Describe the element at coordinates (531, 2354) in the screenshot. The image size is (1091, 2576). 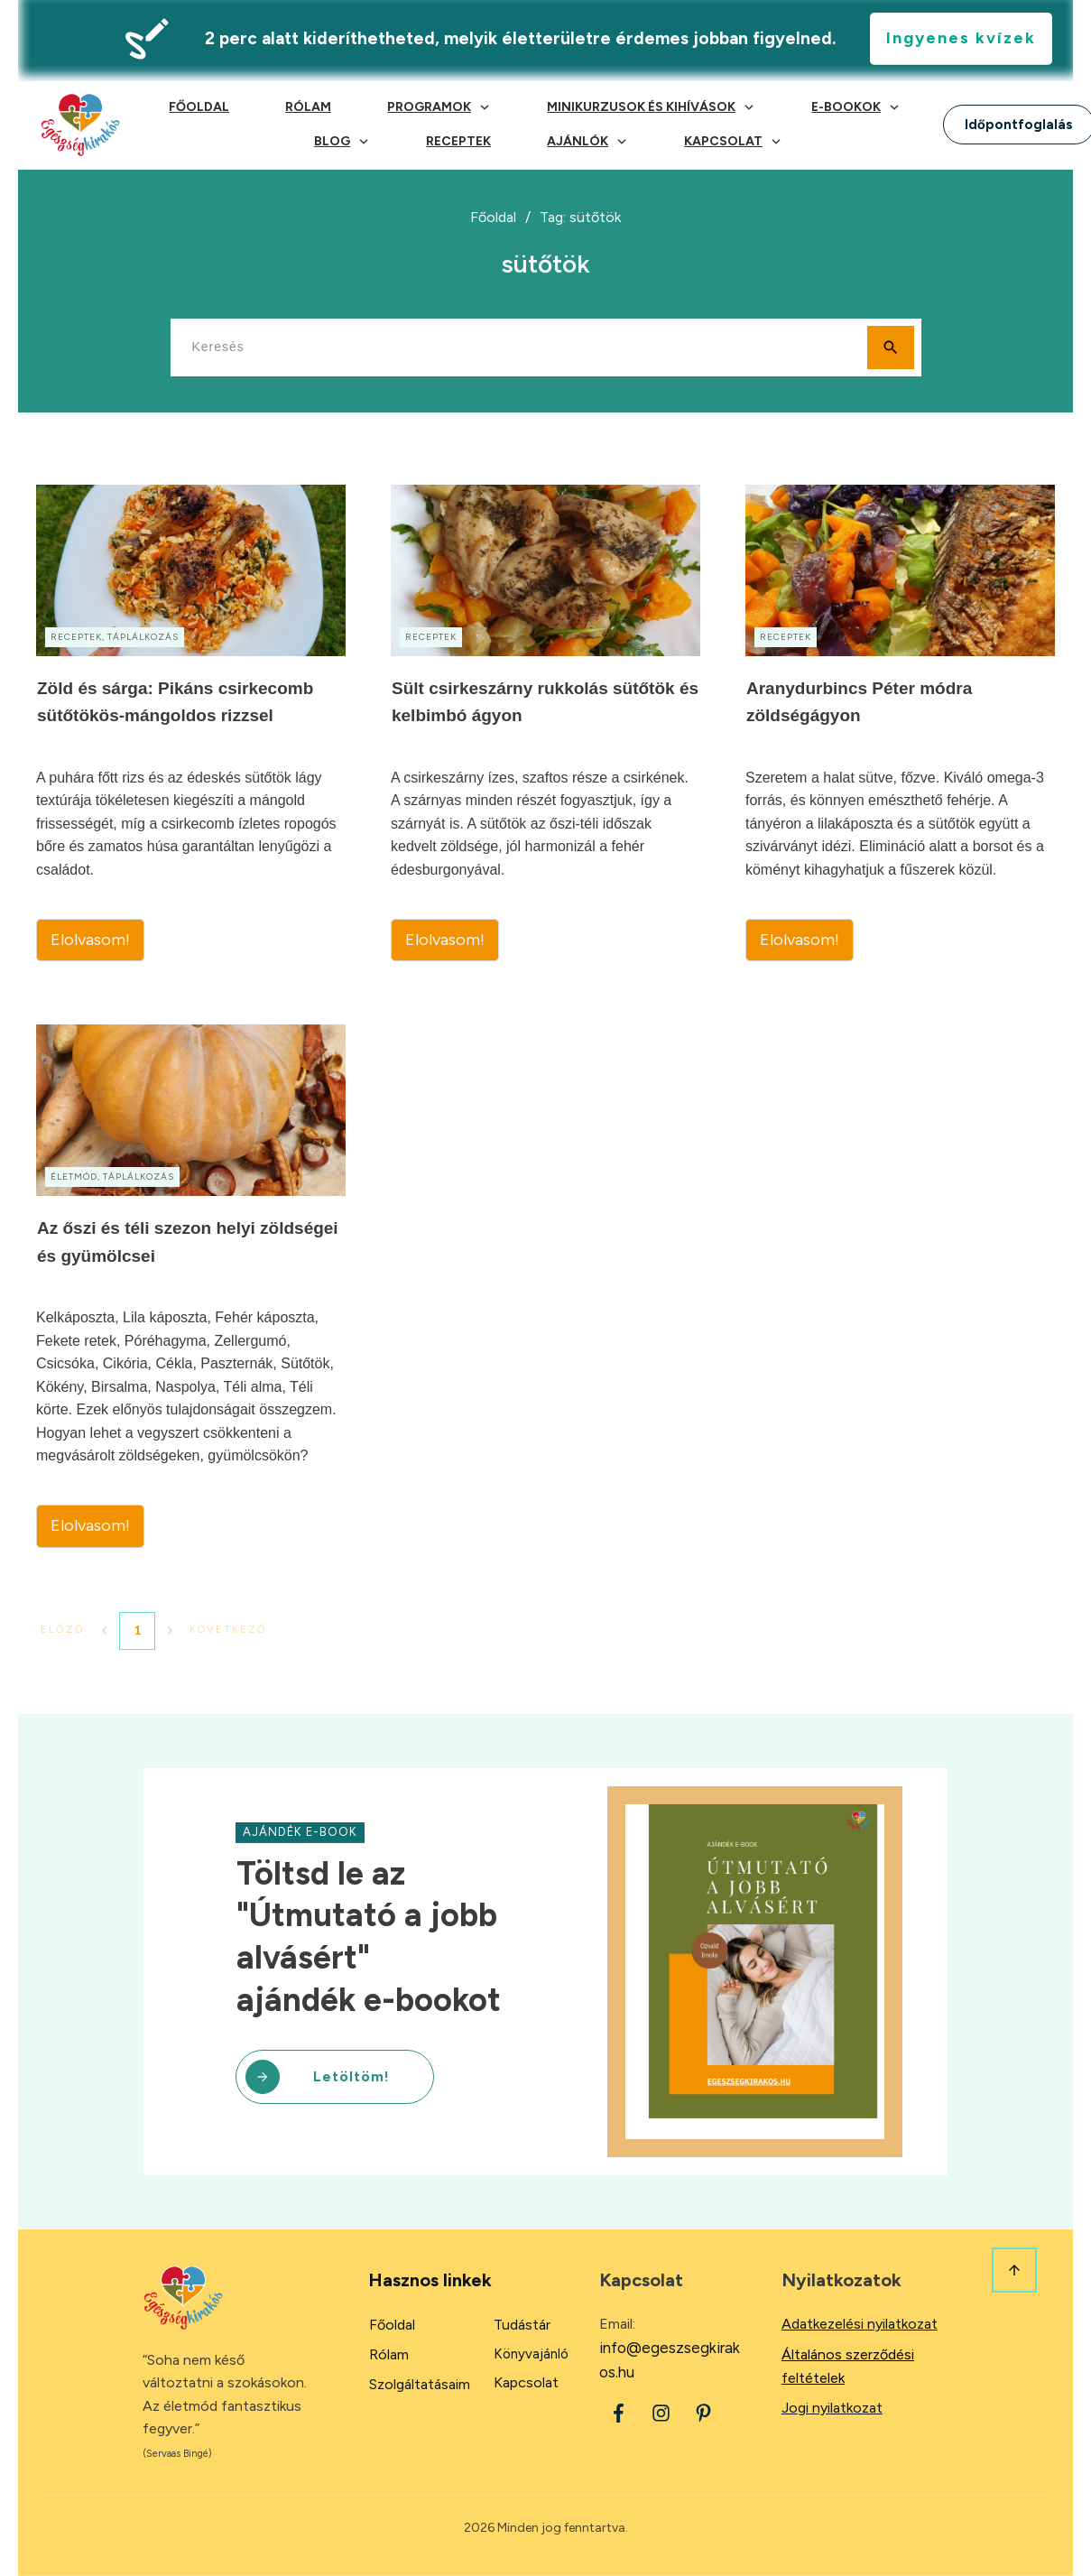
I see `Könyvajánló` at that location.